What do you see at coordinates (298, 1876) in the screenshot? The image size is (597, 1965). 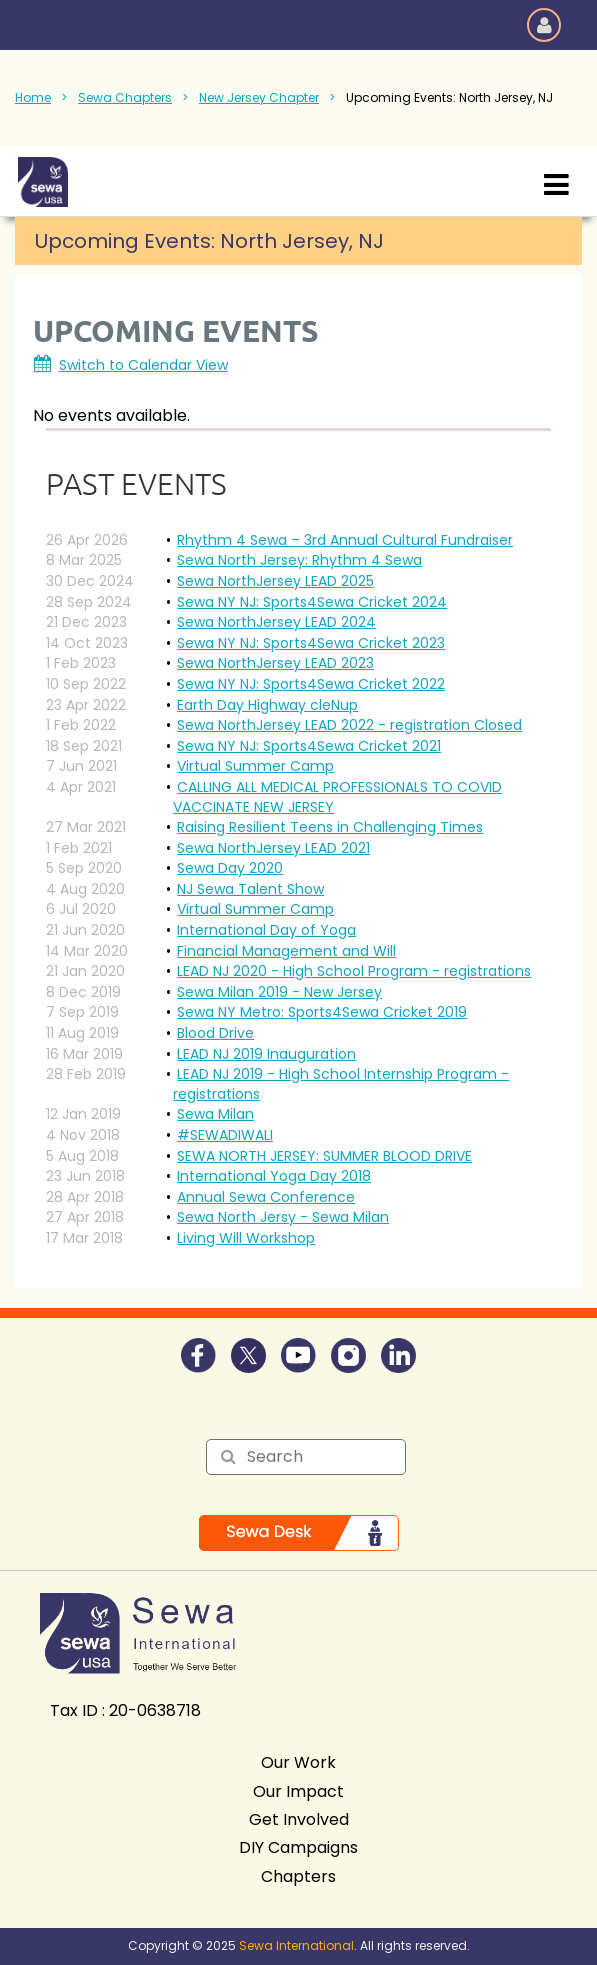 I see `Chapters` at bounding box center [298, 1876].